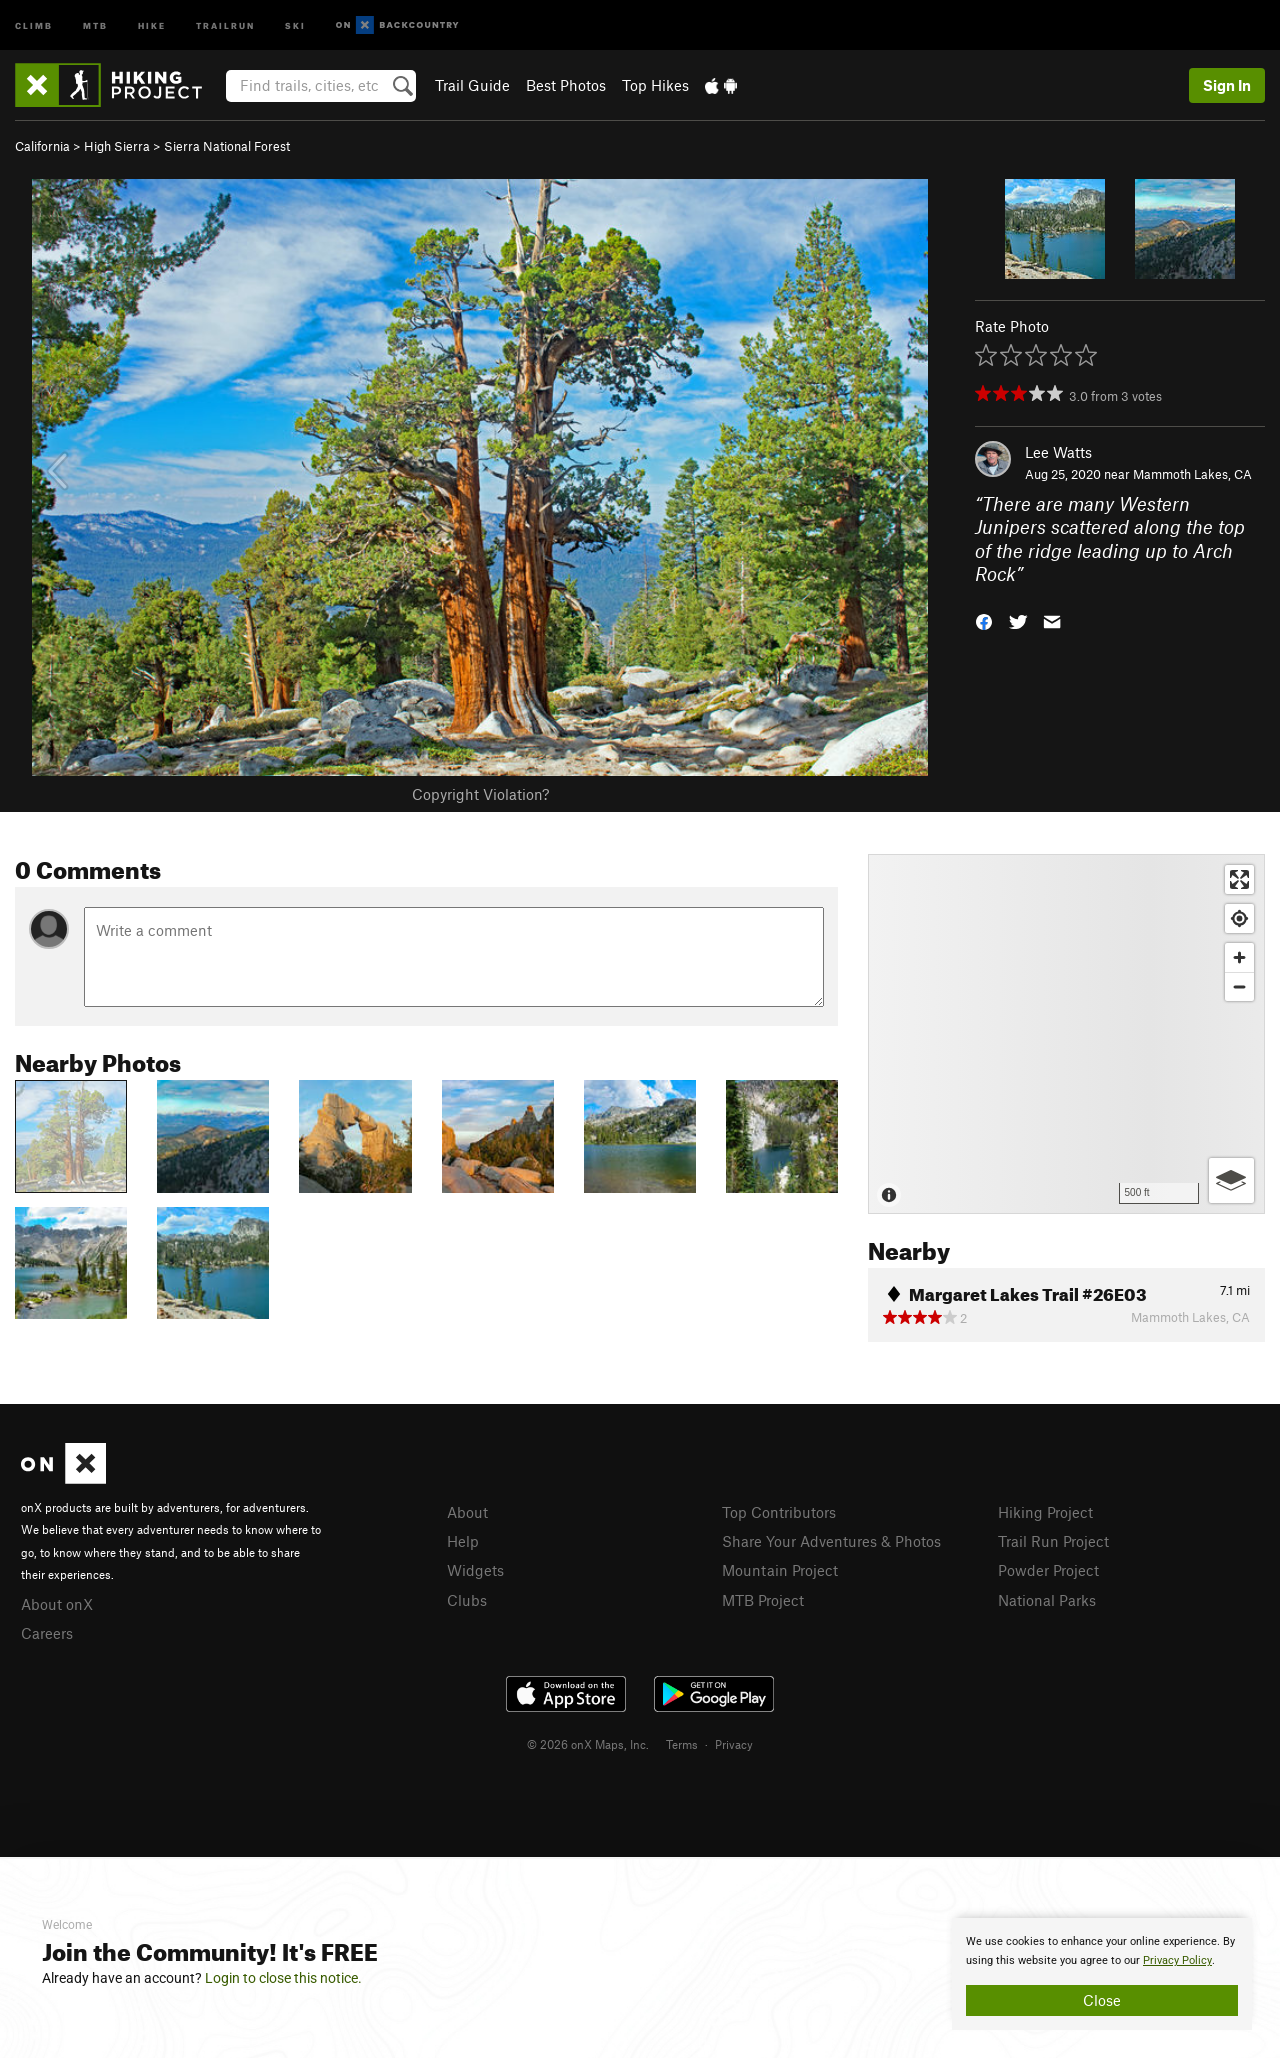  I want to click on Trail Guide, so click(472, 85).